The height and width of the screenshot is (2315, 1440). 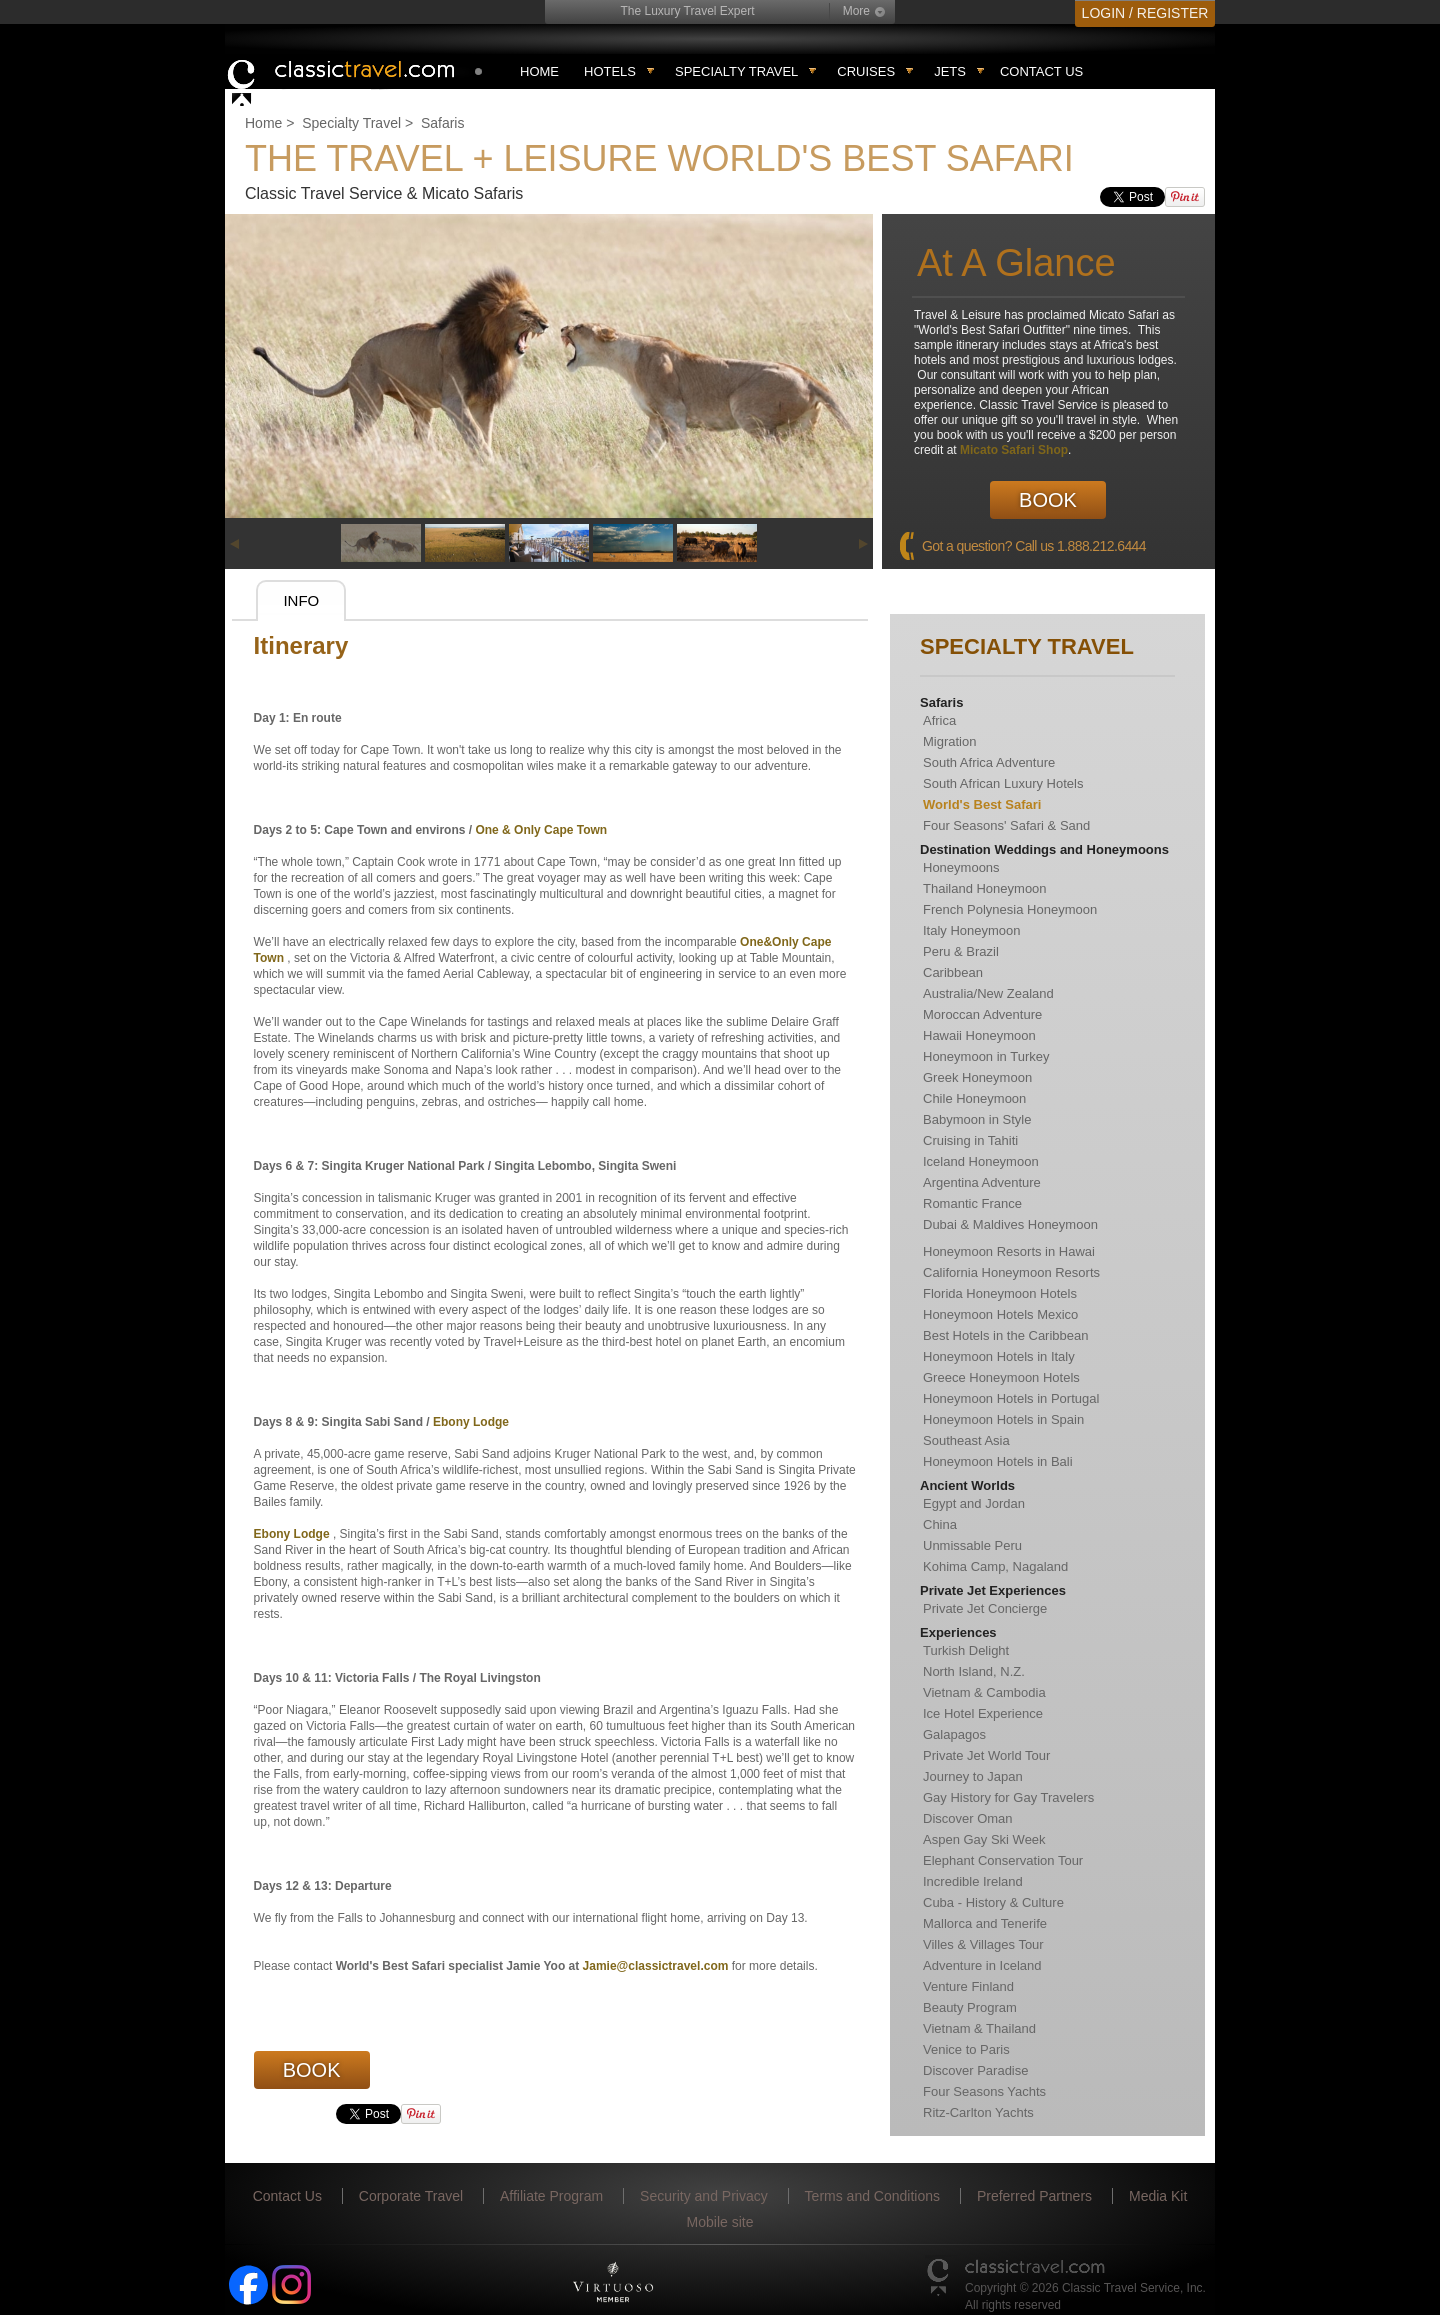 What do you see at coordinates (1001, 1377) in the screenshot?
I see `Greece Honeymoon Hotels` at bounding box center [1001, 1377].